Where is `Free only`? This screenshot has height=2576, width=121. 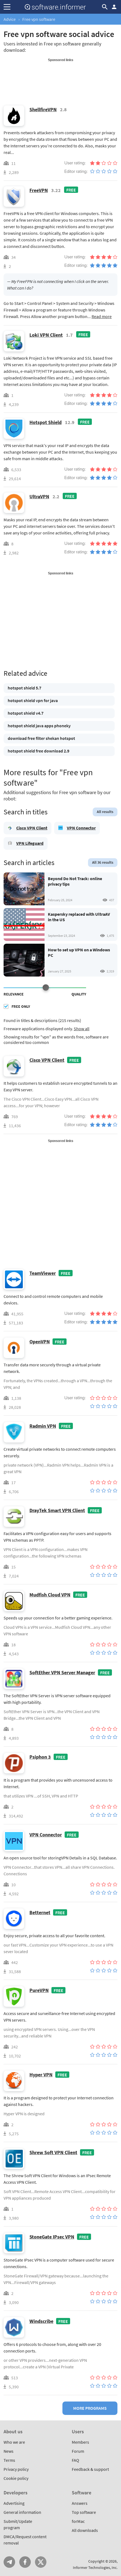
Free only is located at coordinates (21, 1006).